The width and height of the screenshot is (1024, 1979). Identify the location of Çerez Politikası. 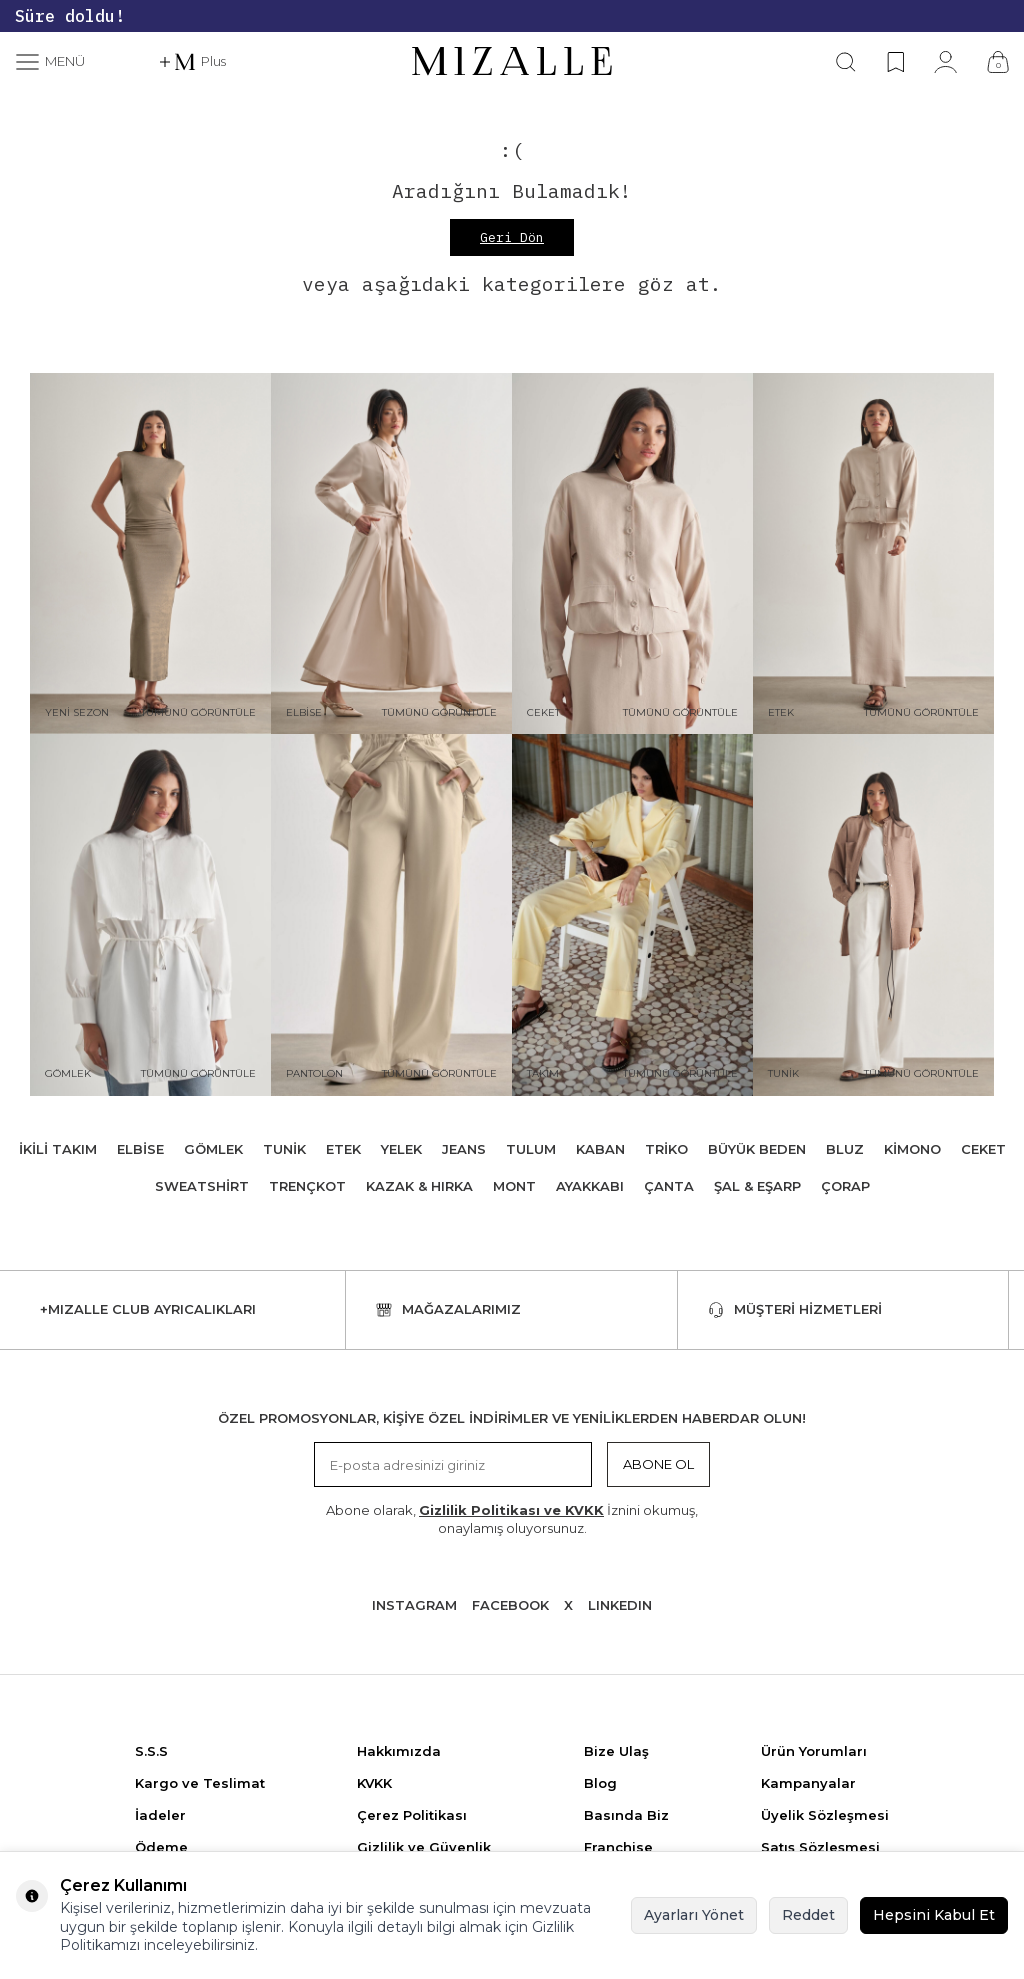
(412, 1815).